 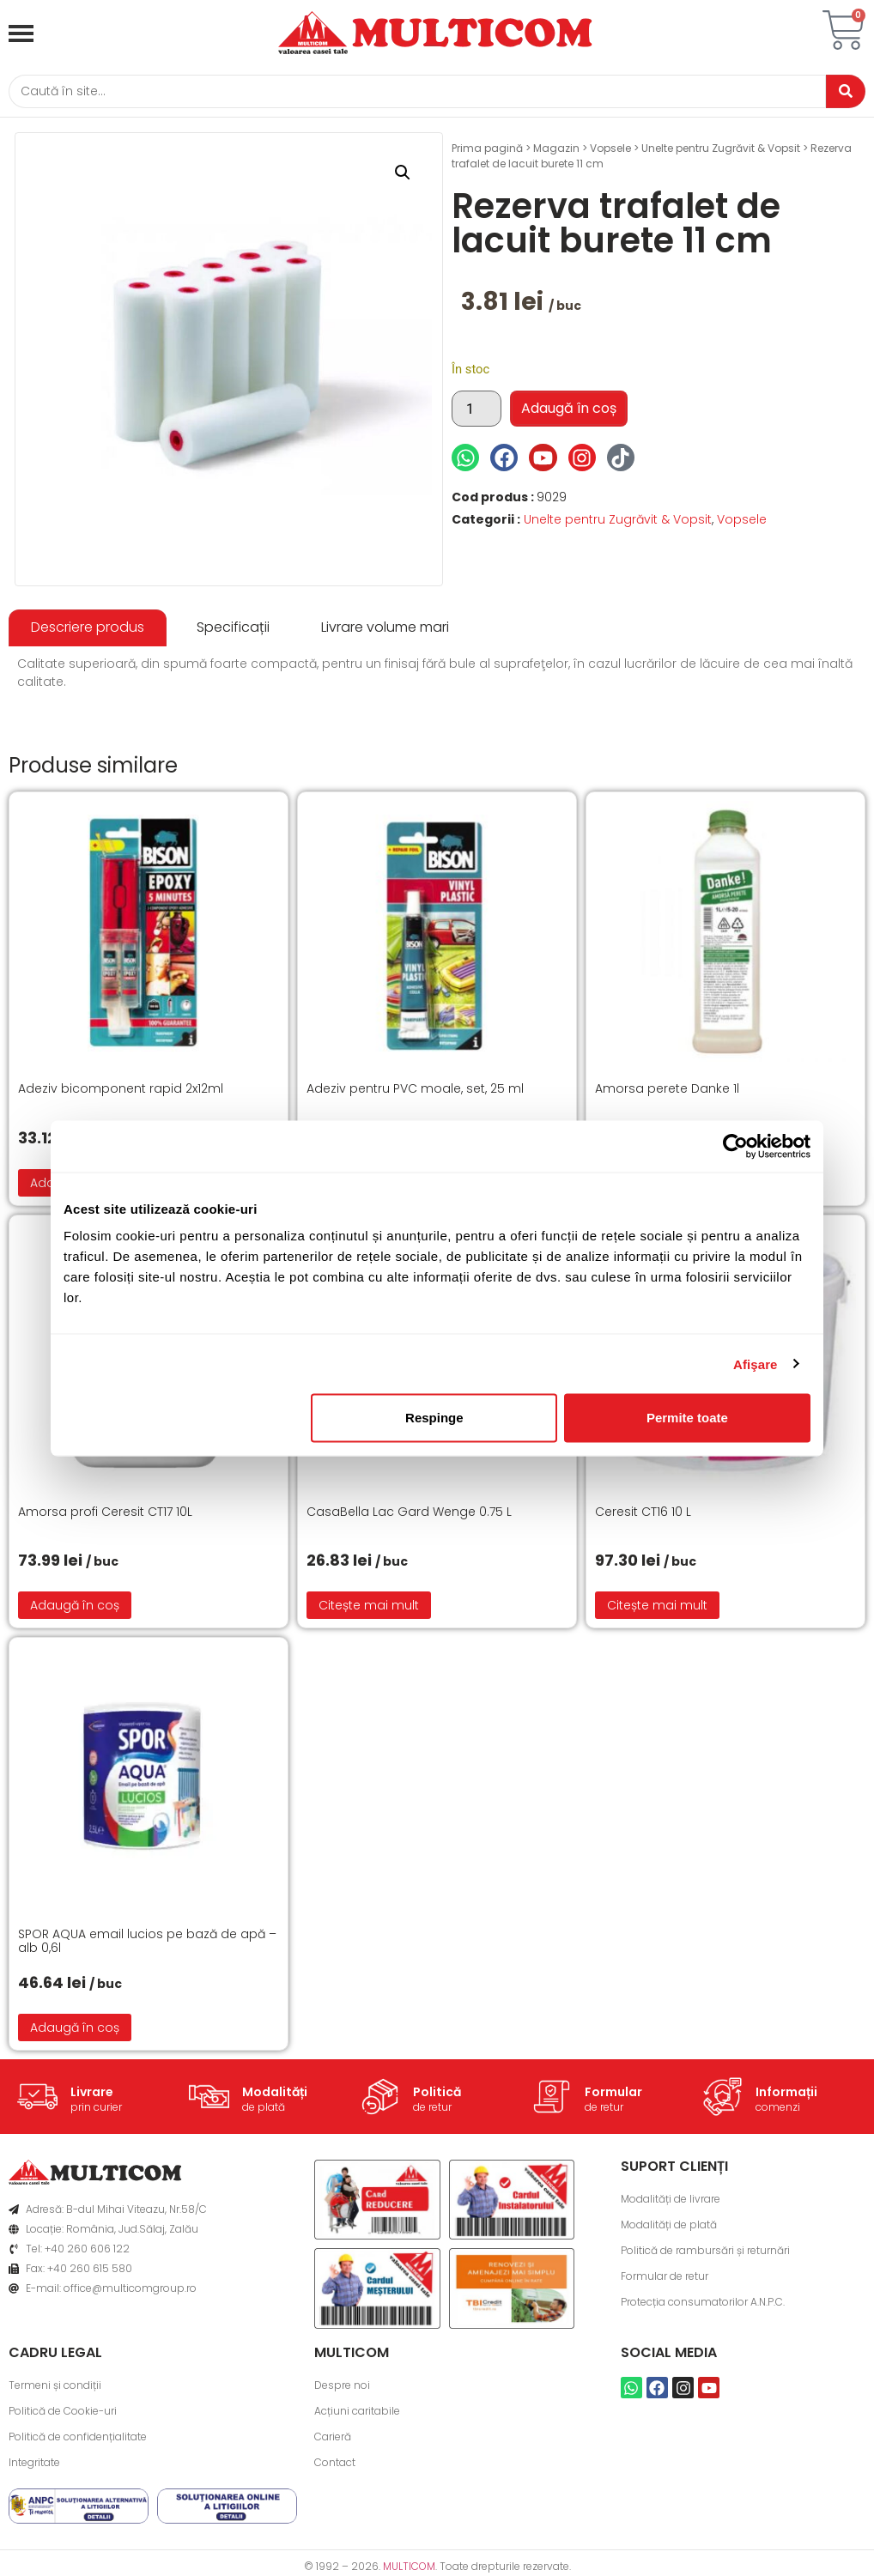 I want to click on Informații, so click(x=786, y=2095).